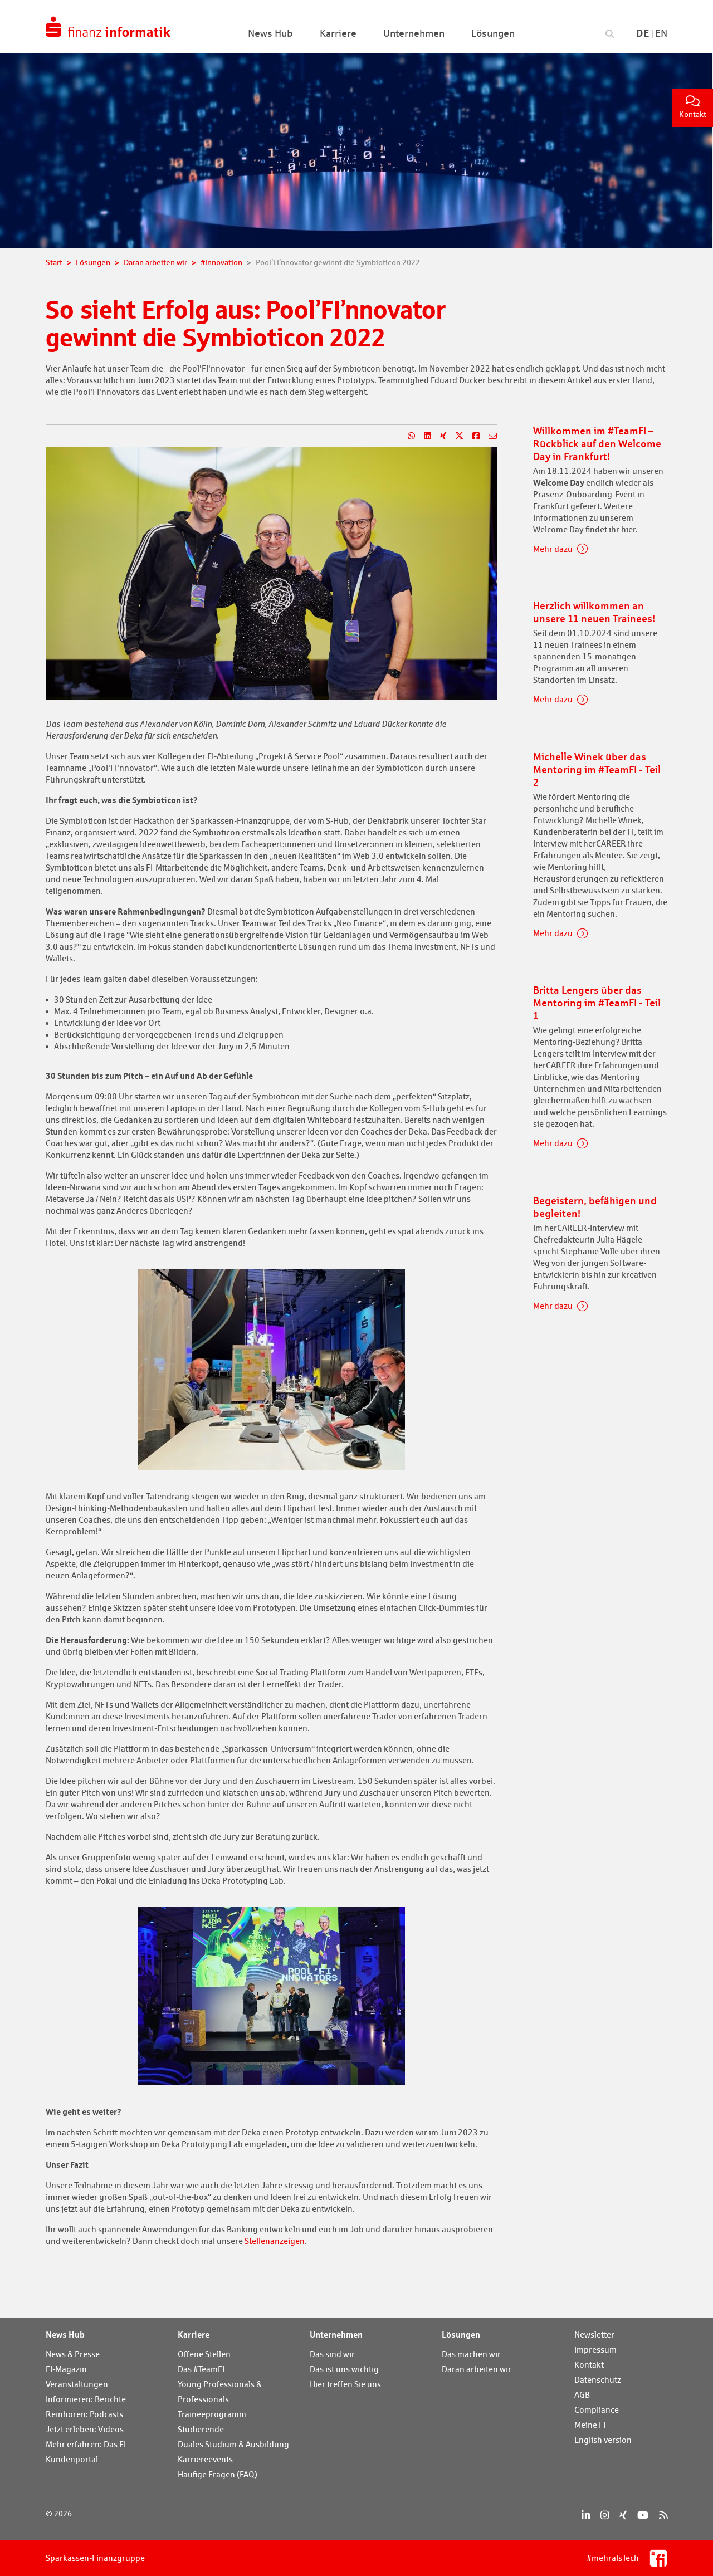 The image size is (713, 2576). I want to click on Jetzt erleben: Videos, so click(85, 2429).